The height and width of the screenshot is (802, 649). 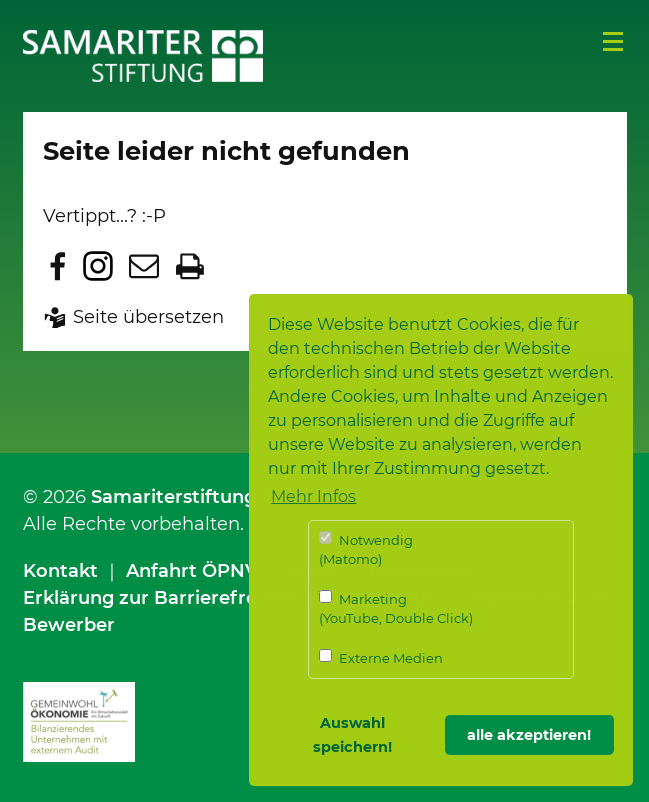 I want to click on Anfahrt ÖPNV / Parken, so click(x=233, y=571).